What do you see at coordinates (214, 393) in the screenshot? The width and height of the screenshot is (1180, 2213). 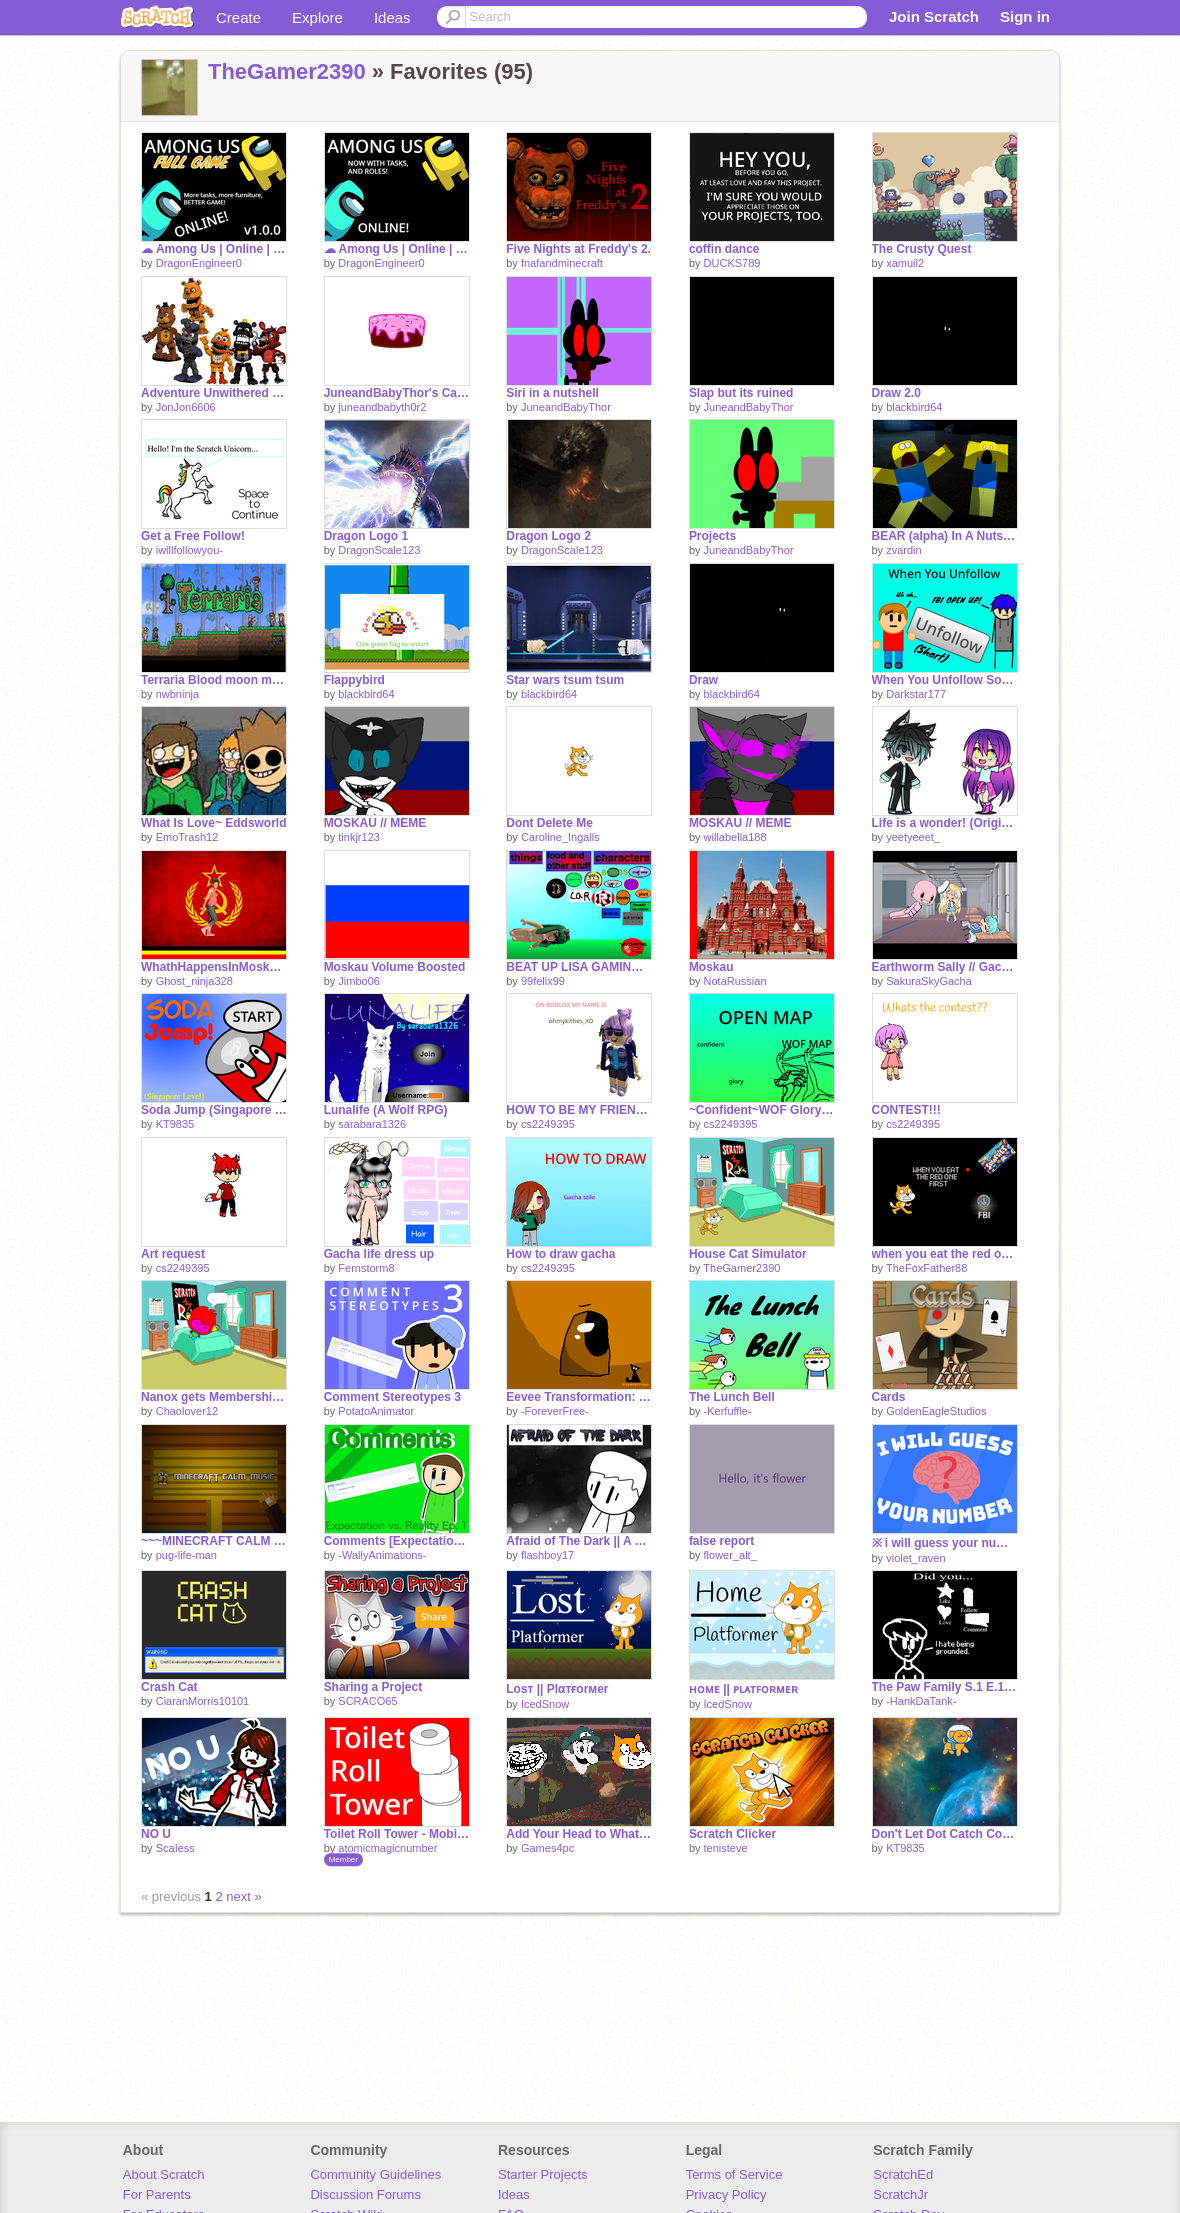 I see `Adventure Unwithered Nightmare Aimatronics part one` at bounding box center [214, 393].